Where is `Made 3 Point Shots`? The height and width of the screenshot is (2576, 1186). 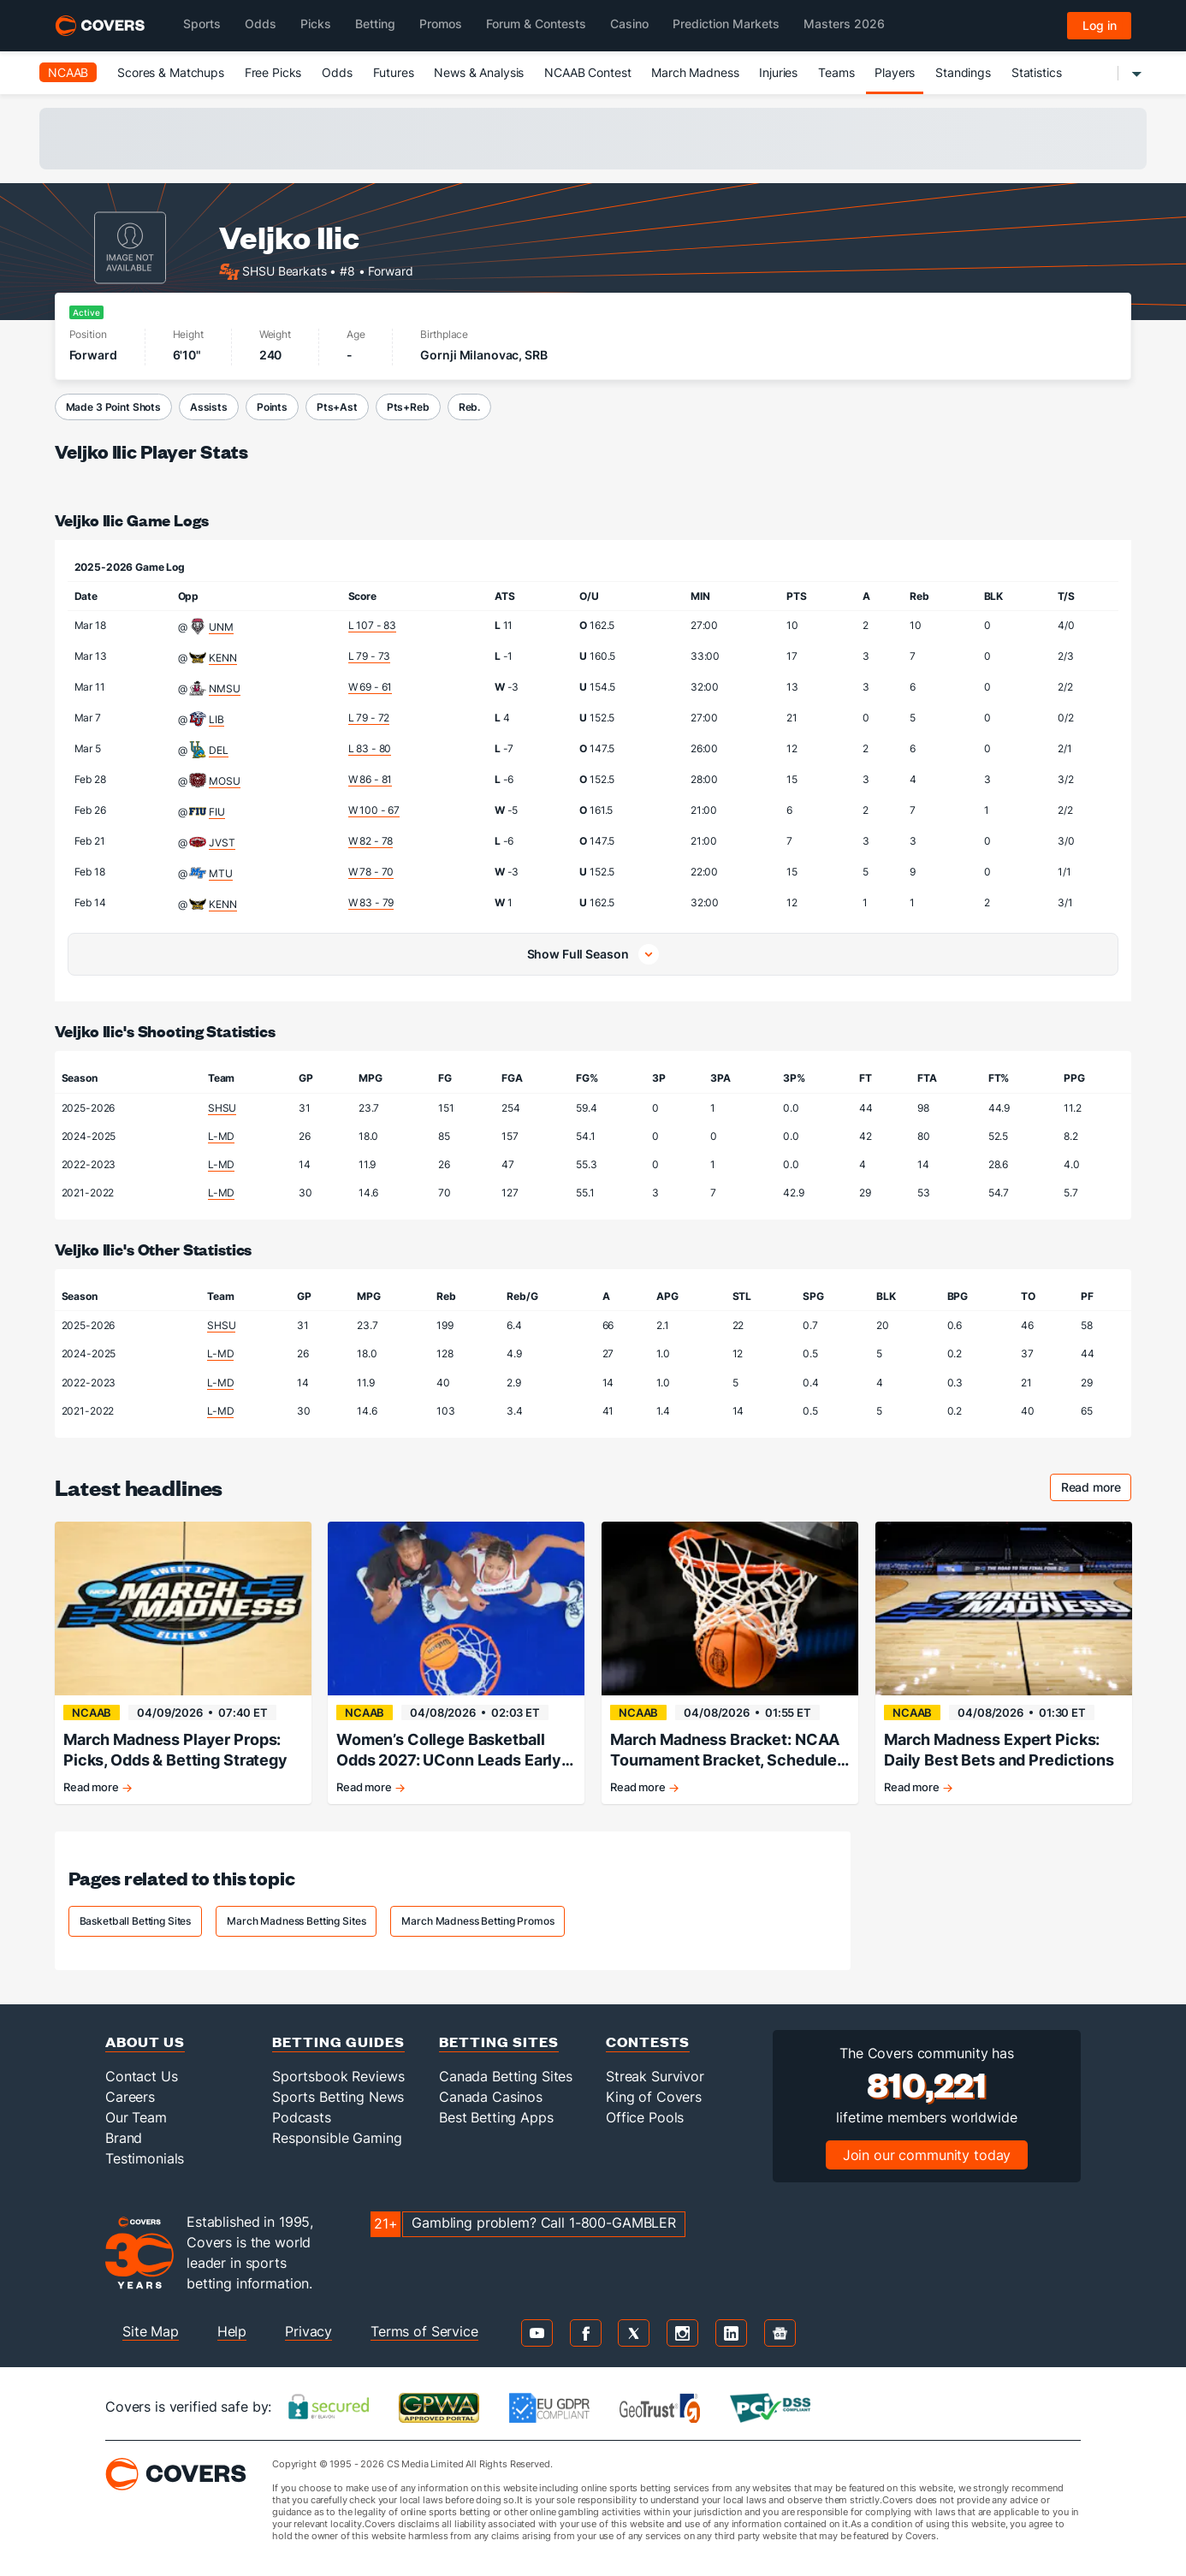 Made 3 Point Shots is located at coordinates (113, 407).